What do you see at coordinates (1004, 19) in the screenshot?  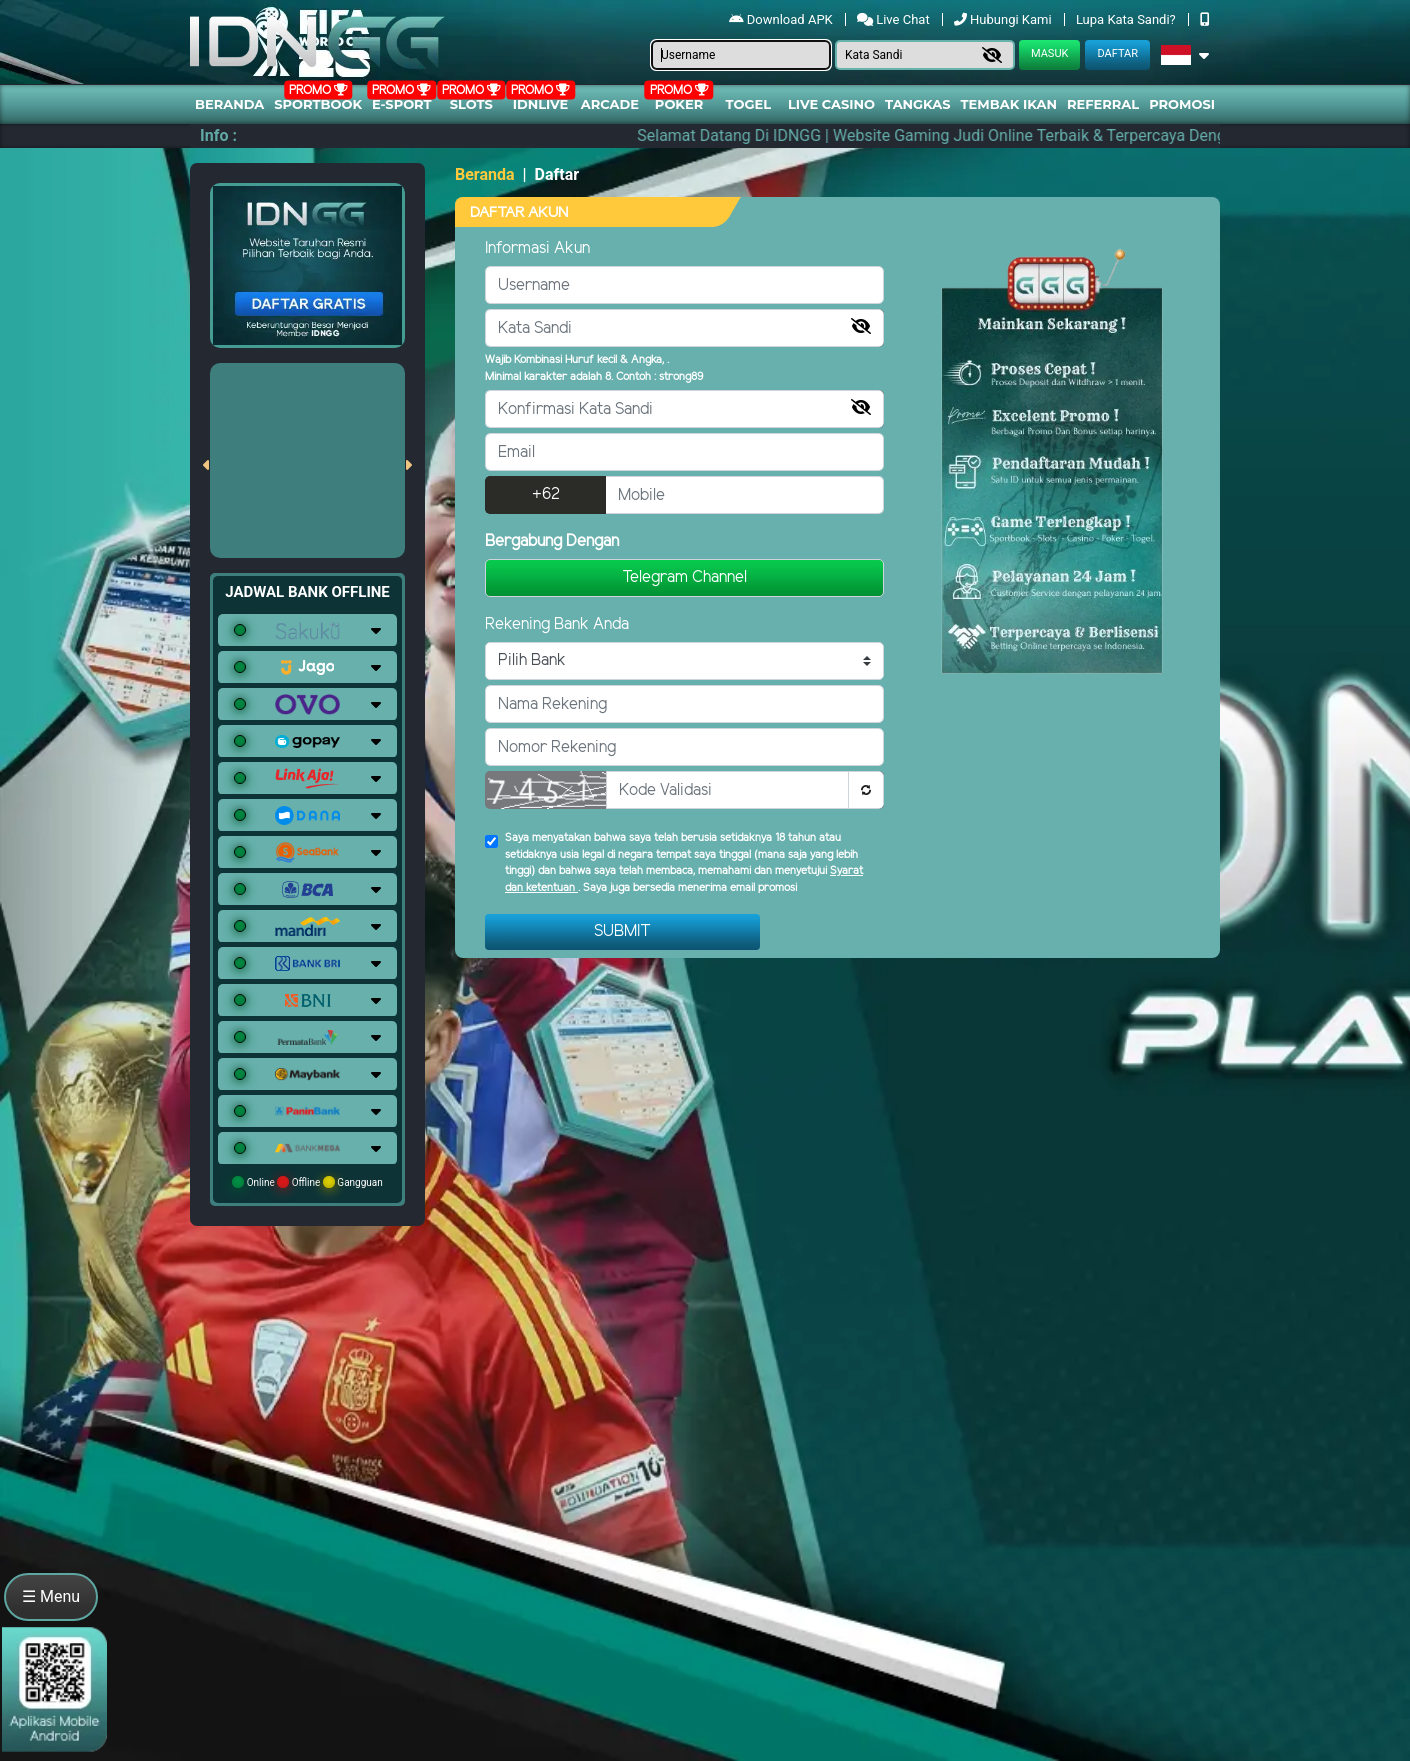 I see `Hubungi Kami` at bounding box center [1004, 19].